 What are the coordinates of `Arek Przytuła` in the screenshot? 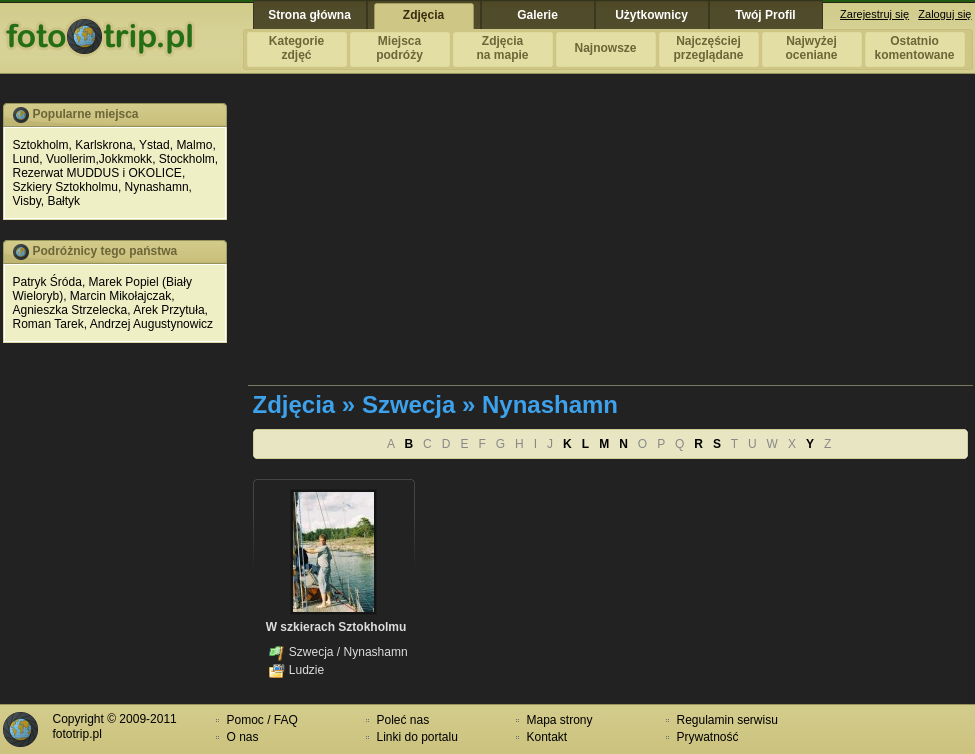 It's located at (168, 310).